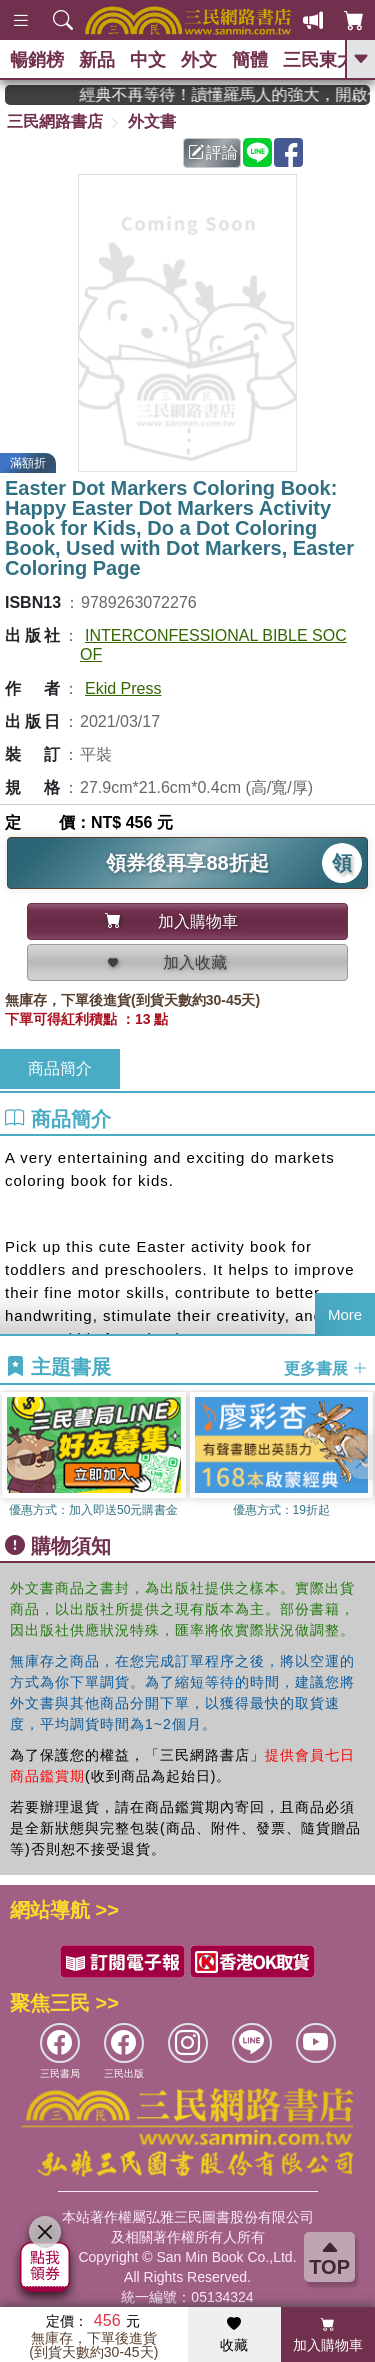  I want to click on 新品, so click(97, 60).